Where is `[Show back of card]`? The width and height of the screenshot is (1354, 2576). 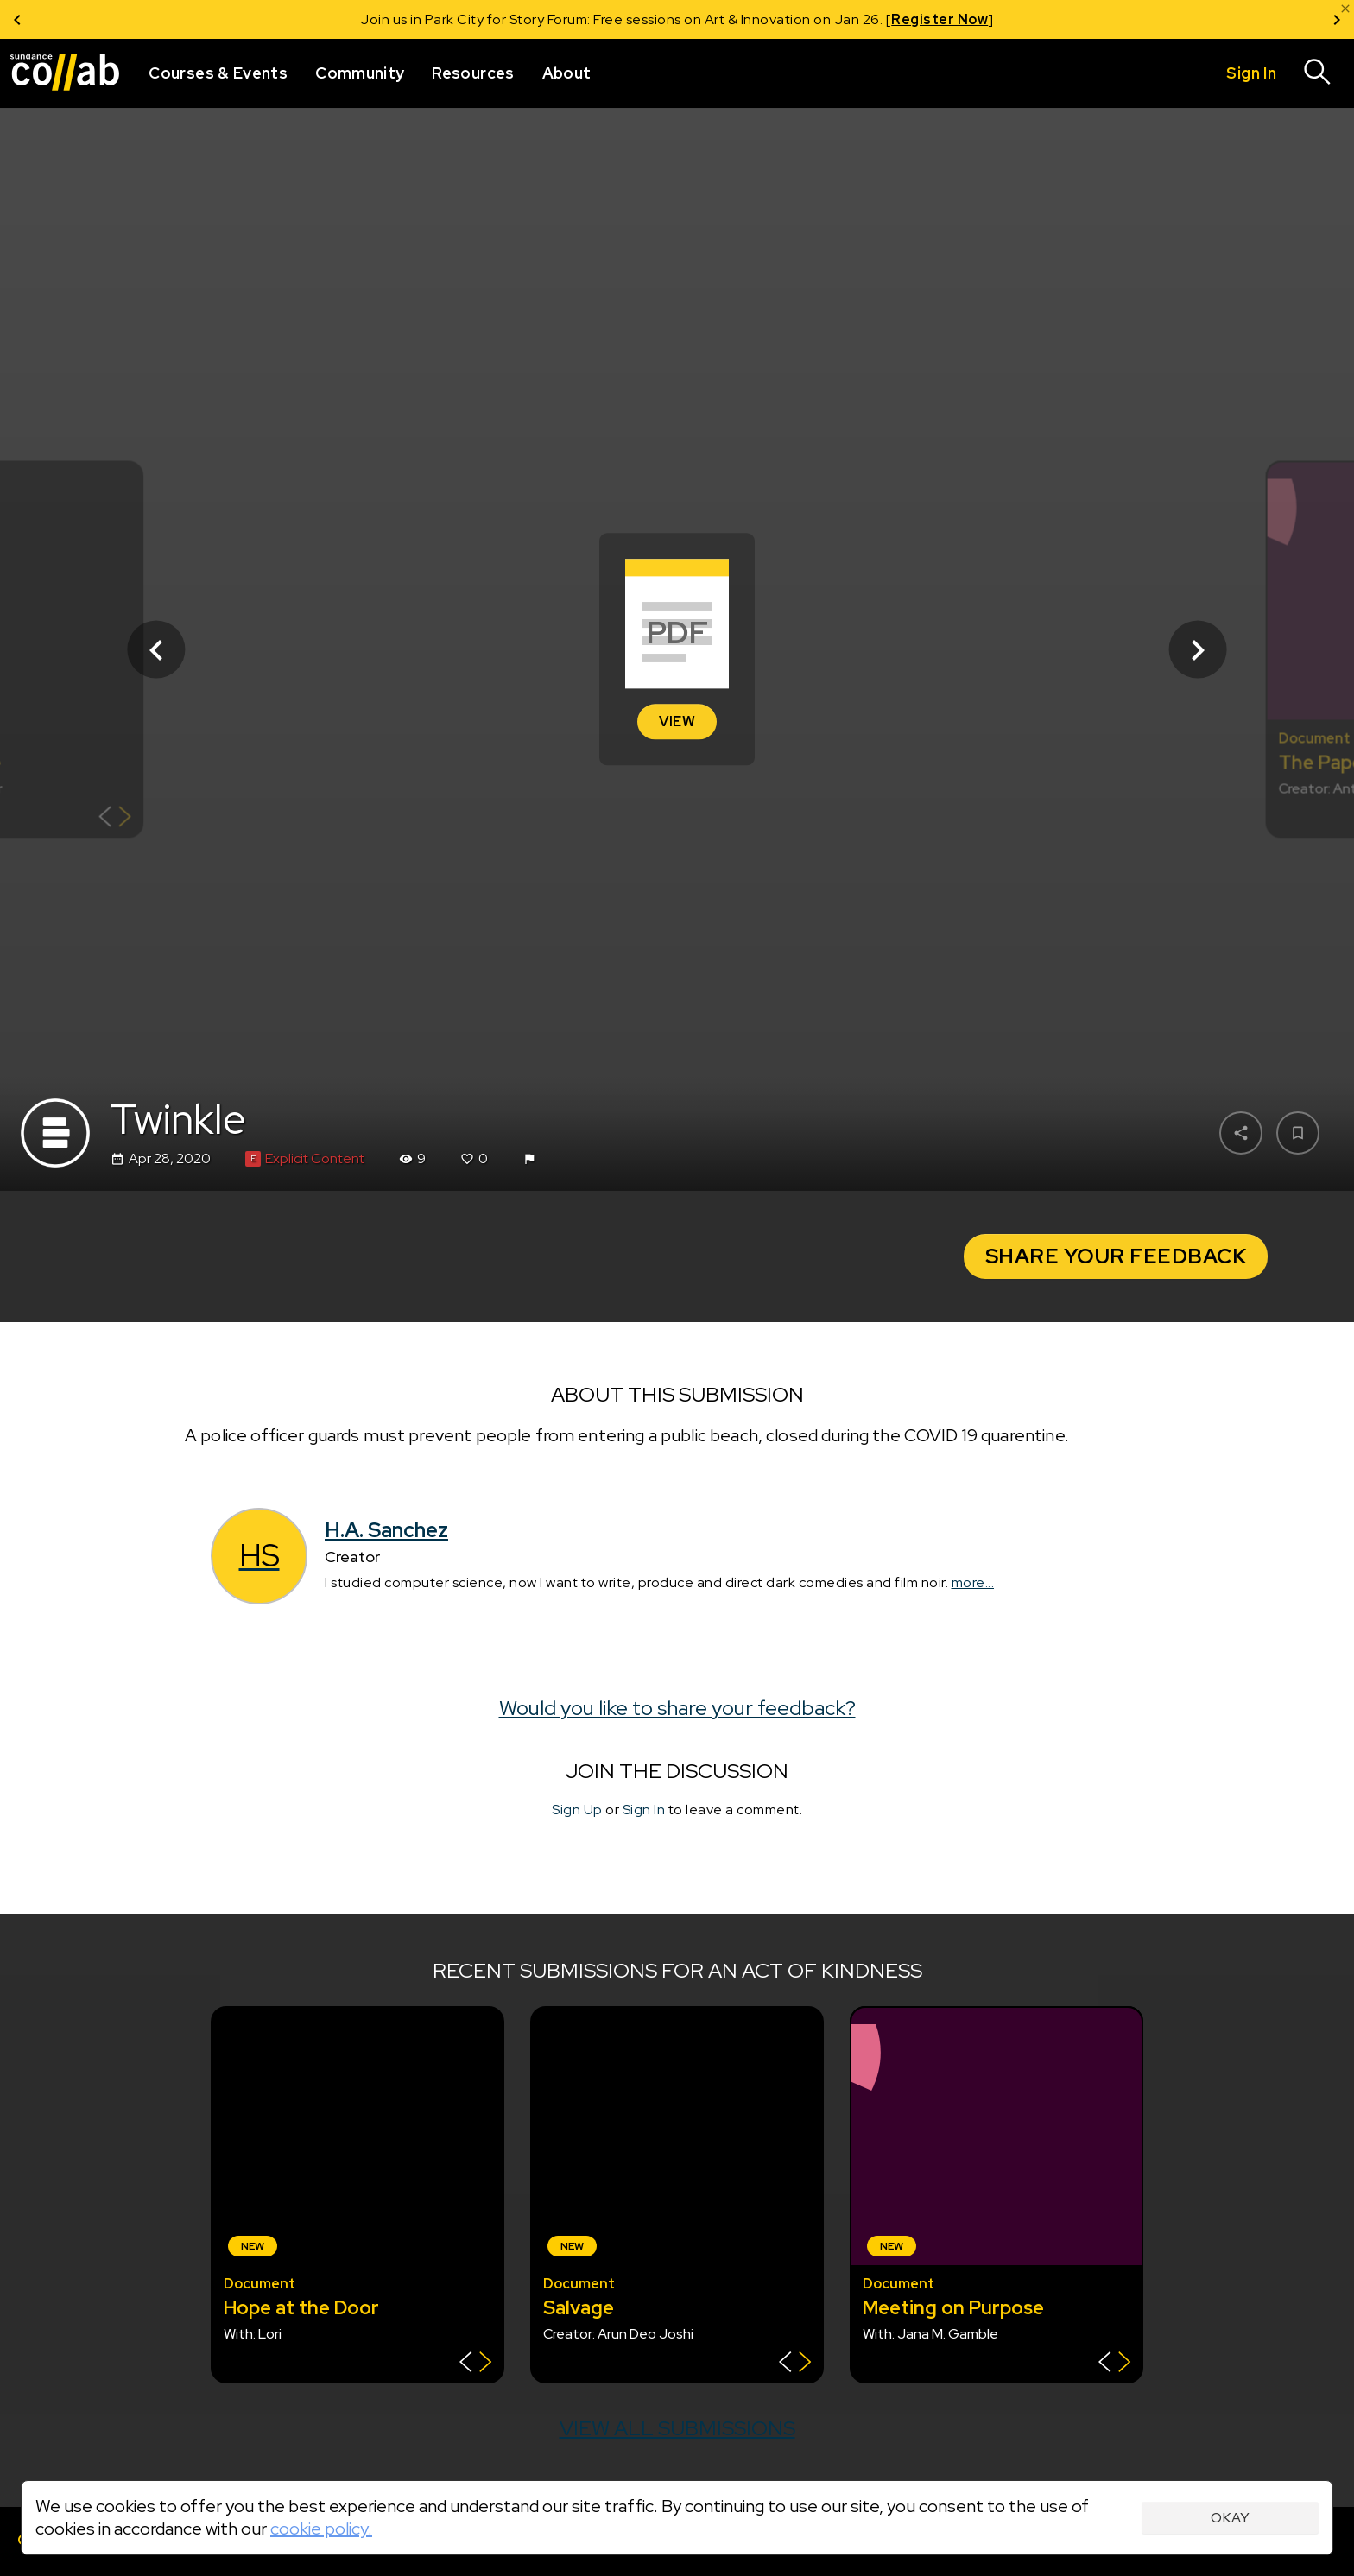
[Show back of card] is located at coordinates (115, 819).